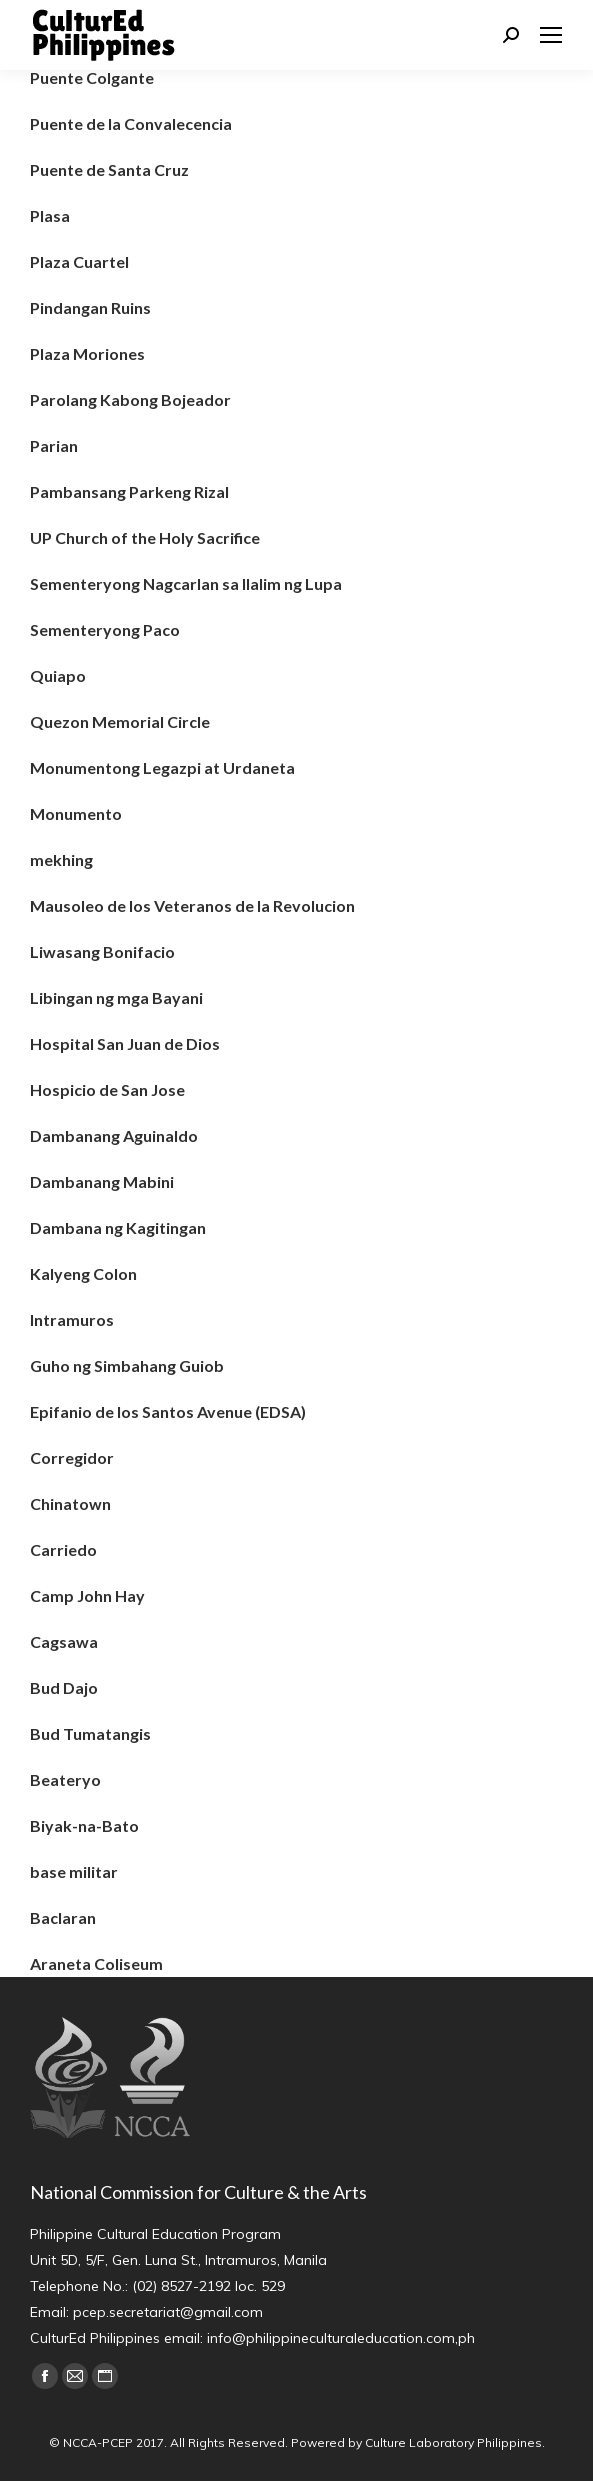  What do you see at coordinates (116, 997) in the screenshot?
I see `Libingan ng mga Bayani` at bounding box center [116, 997].